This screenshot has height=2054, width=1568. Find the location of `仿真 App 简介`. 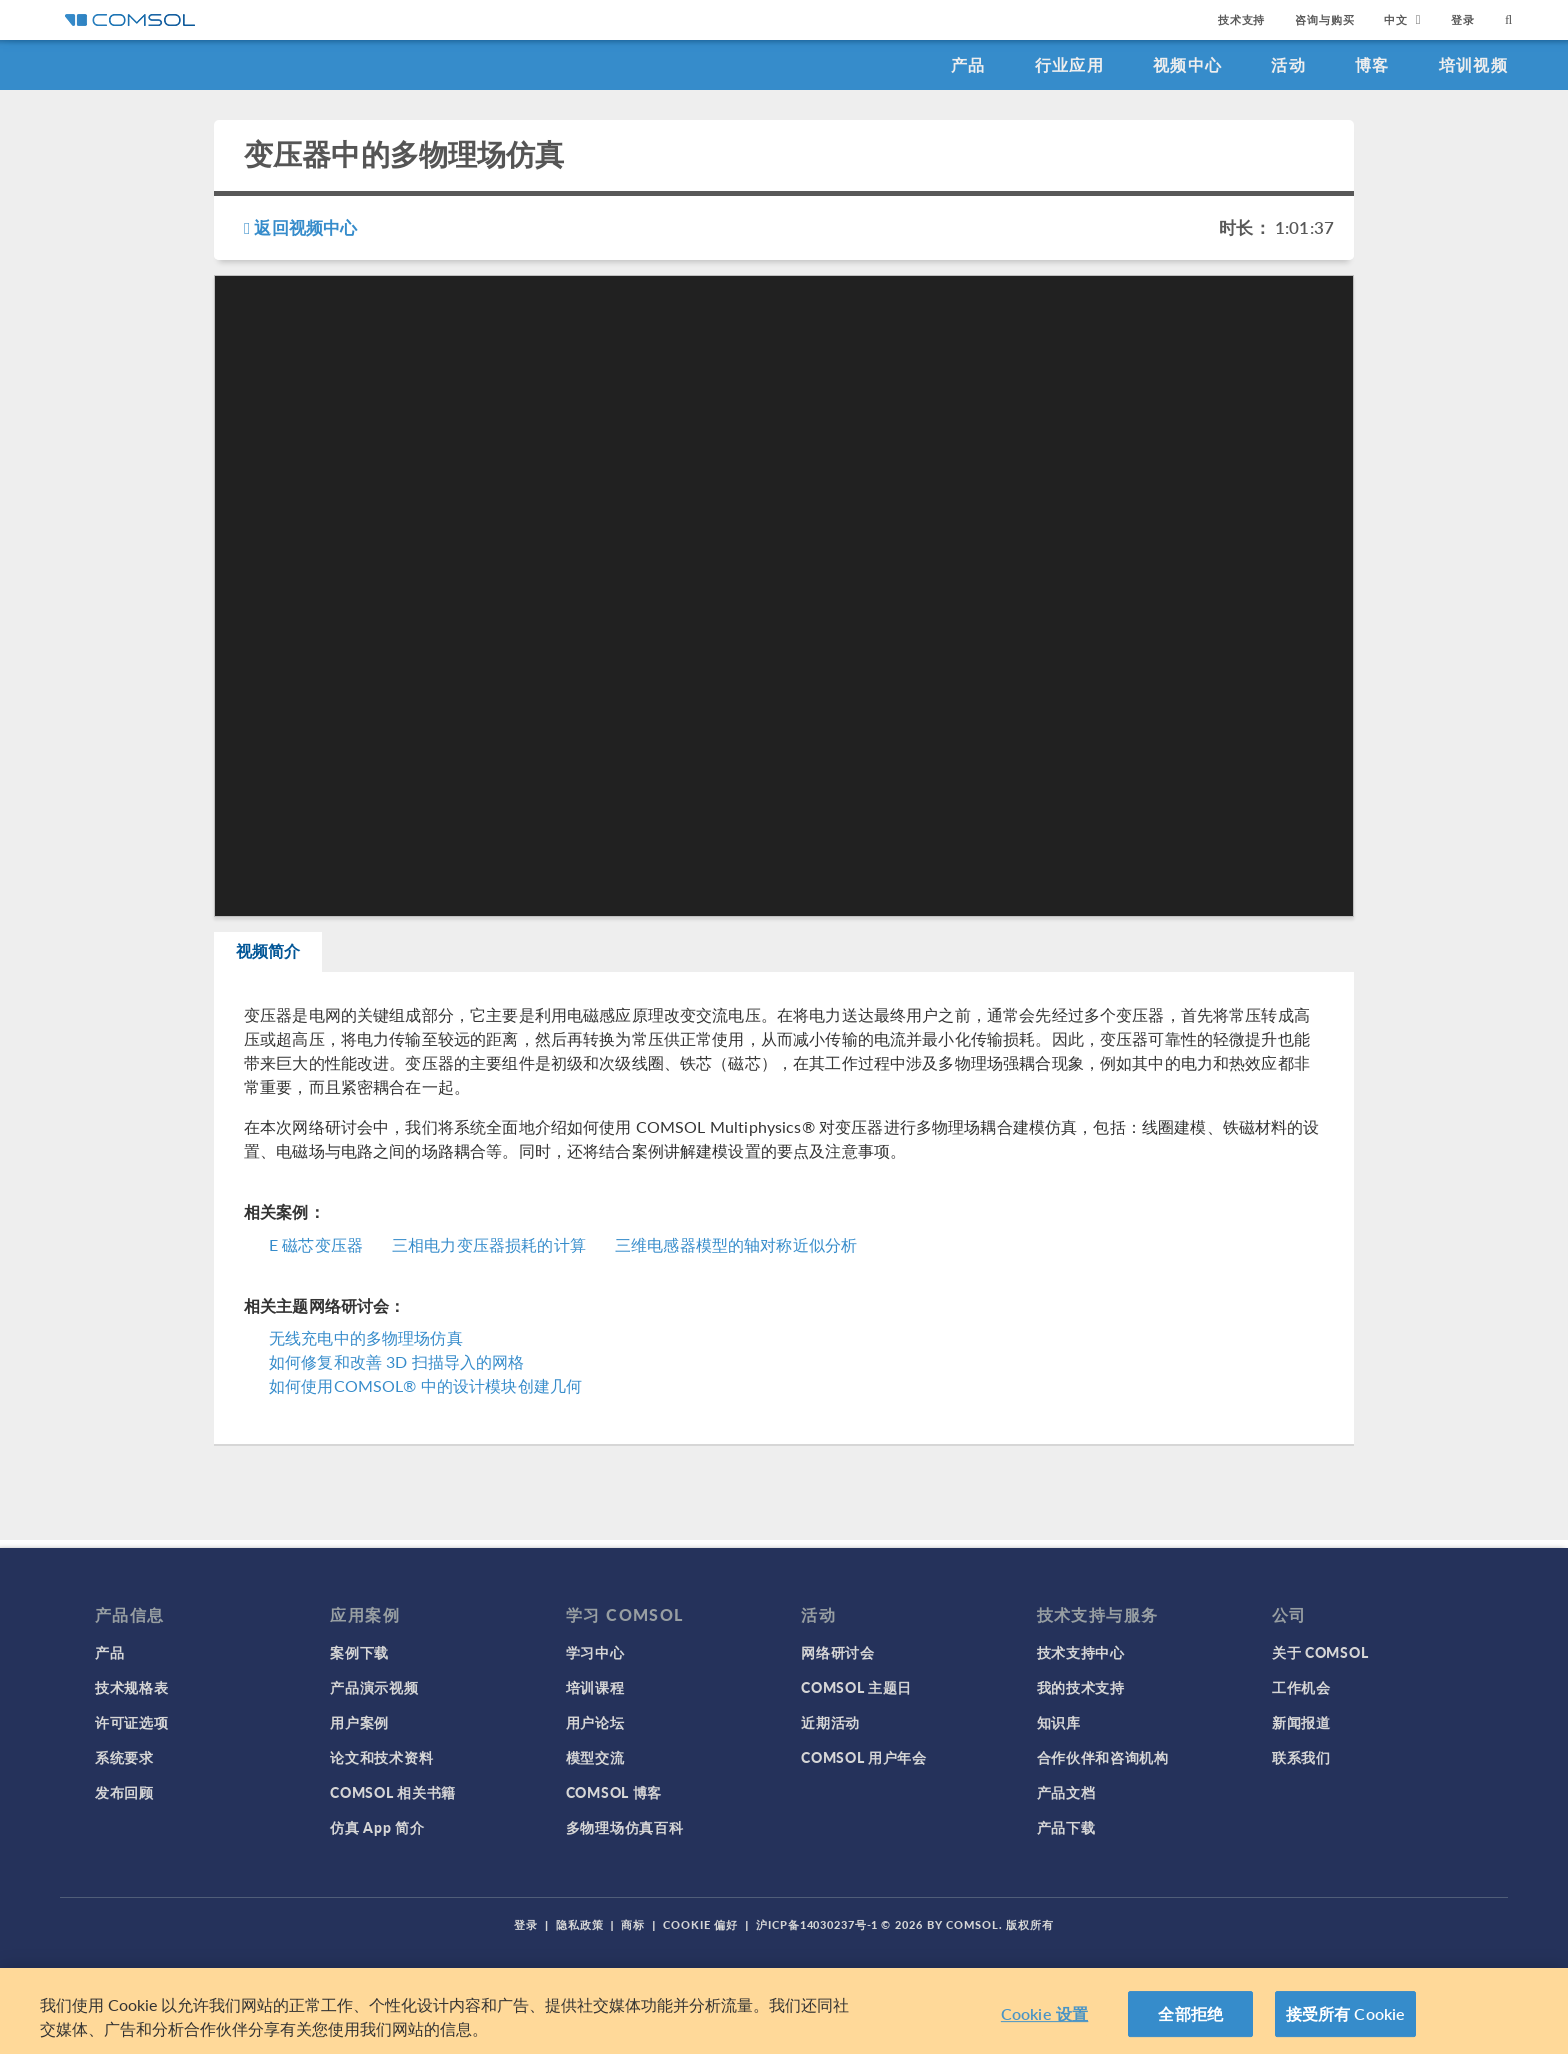

仿真 App 简介 is located at coordinates (377, 1827).